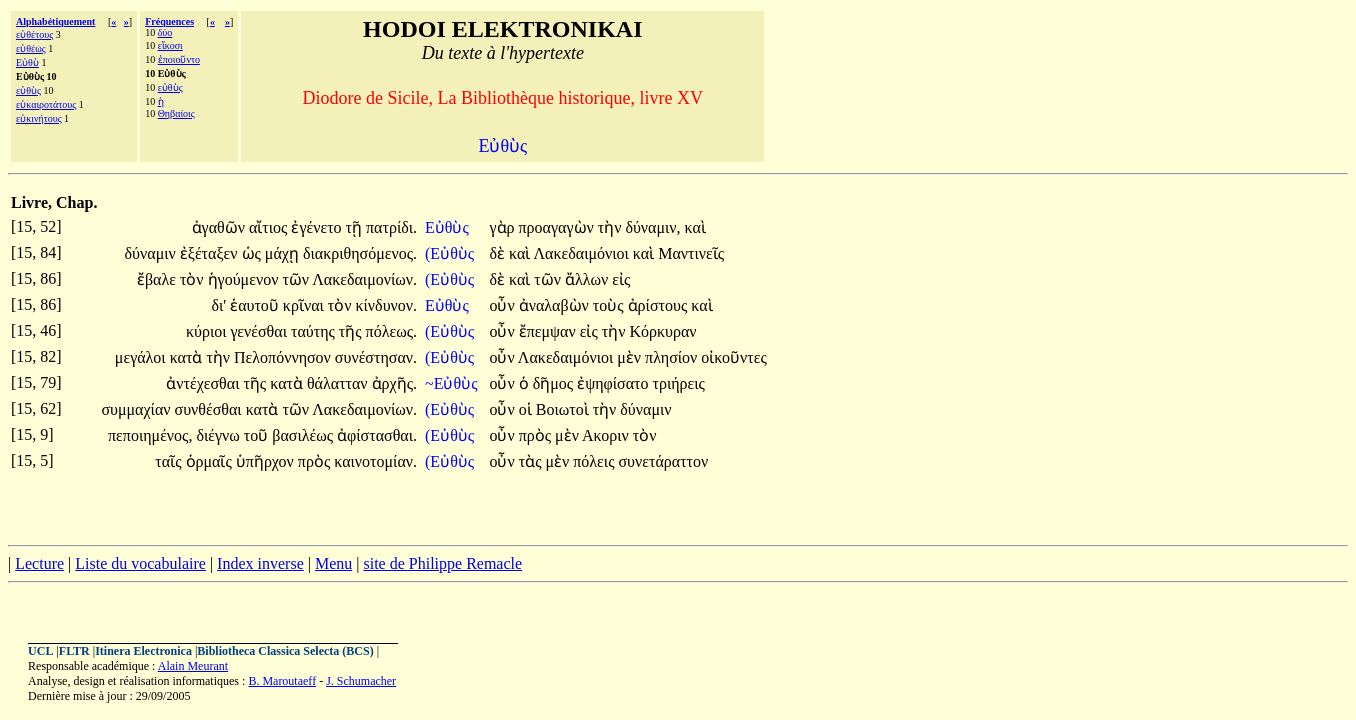 The width and height of the screenshot is (1356, 720). Describe the element at coordinates (285, 651) in the screenshot. I see `Bibliotheca Classica Selecta (BCS)` at that location.